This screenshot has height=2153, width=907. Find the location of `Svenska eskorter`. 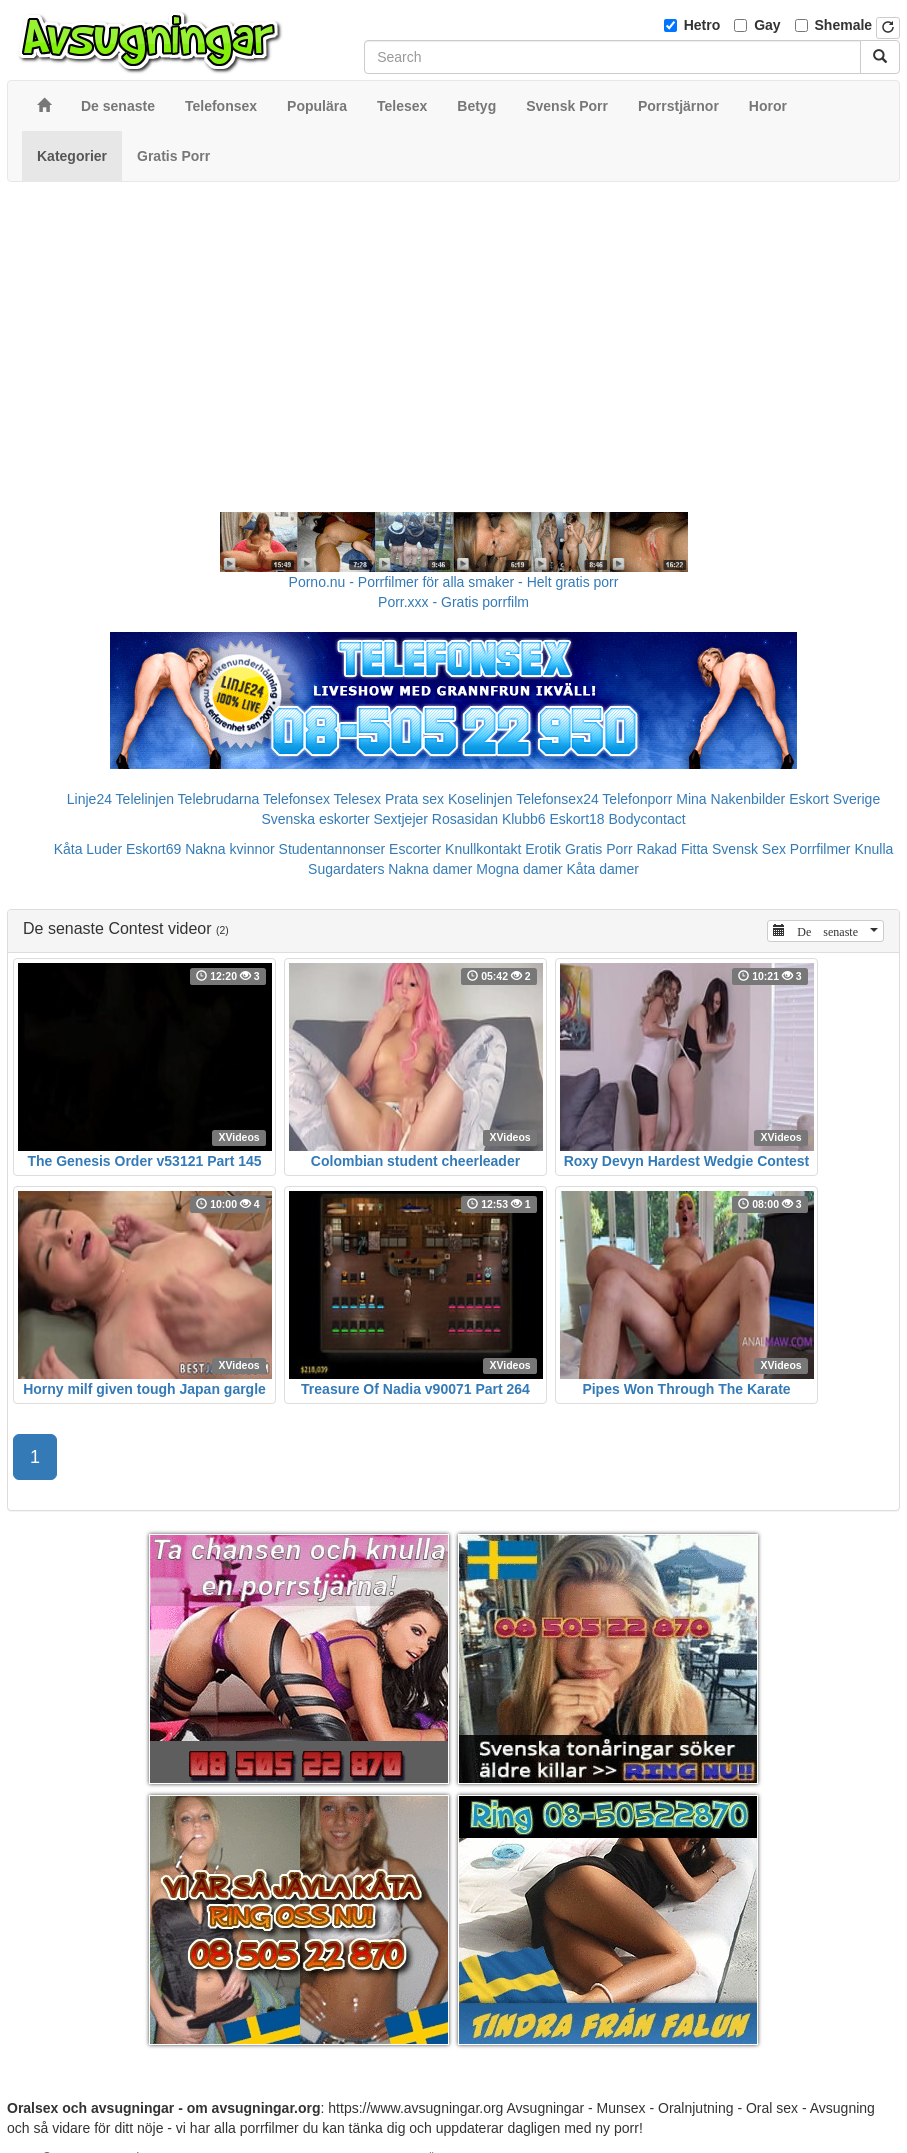

Svenska eskorter is located at coordinates (315, 819).